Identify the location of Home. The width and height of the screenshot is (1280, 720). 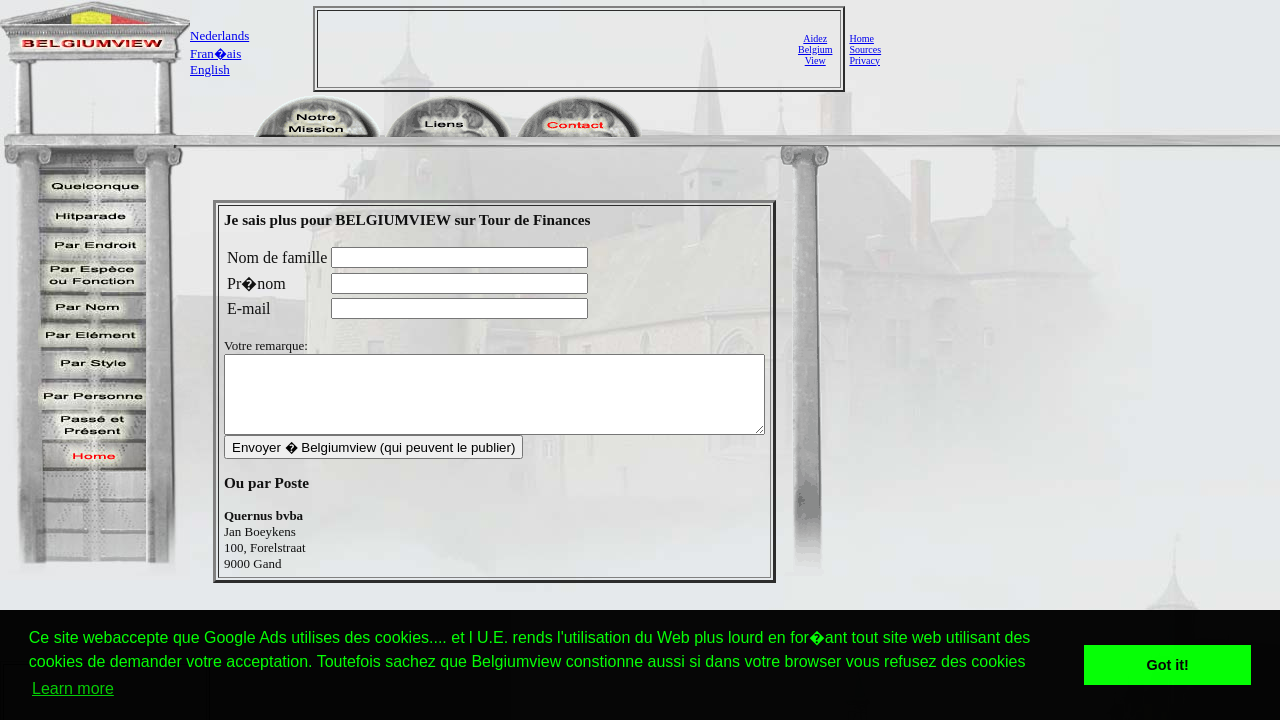
(861, 38).